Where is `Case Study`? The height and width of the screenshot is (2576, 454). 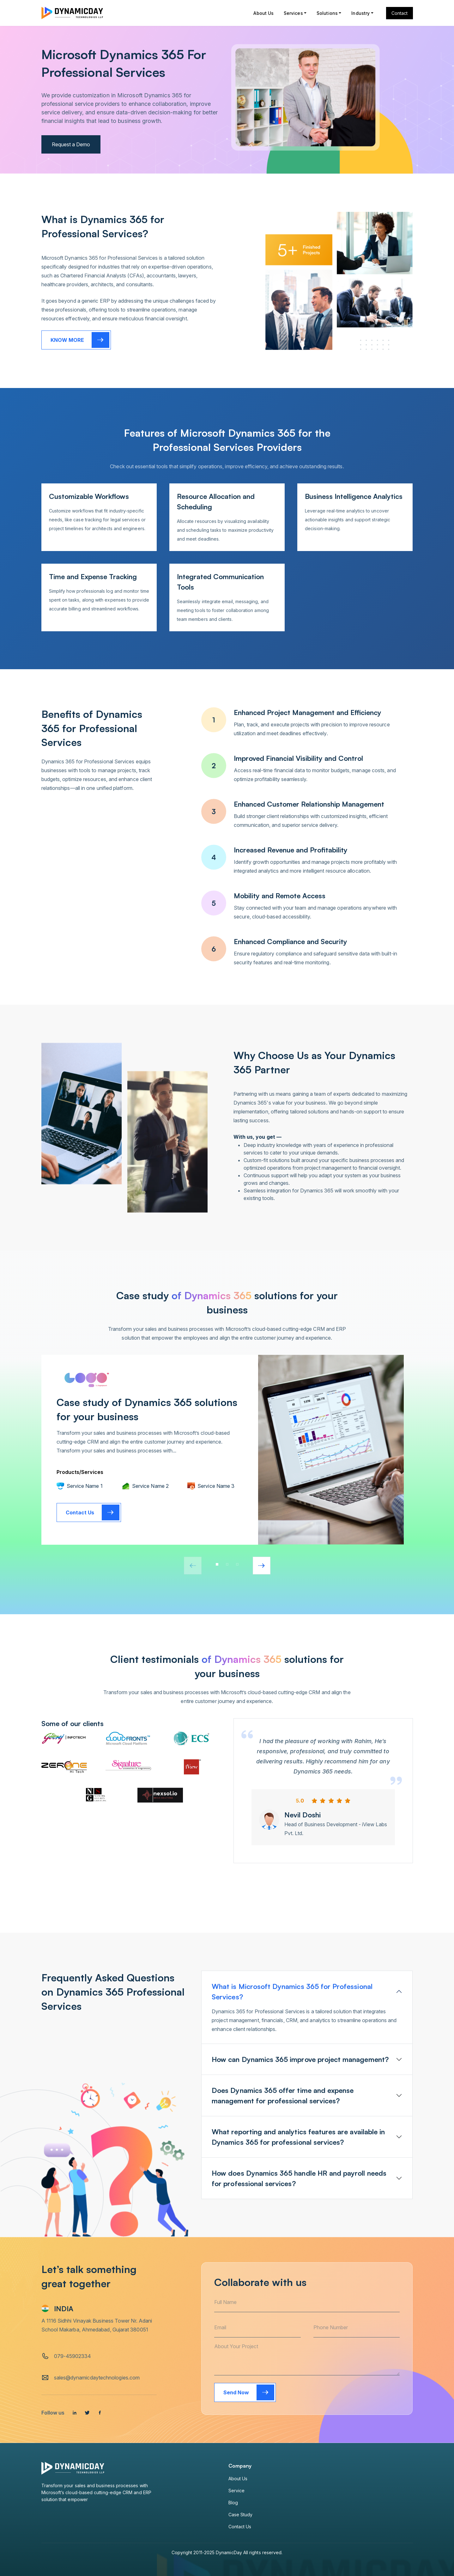
Case Study is located at coordinates (240, 2514).